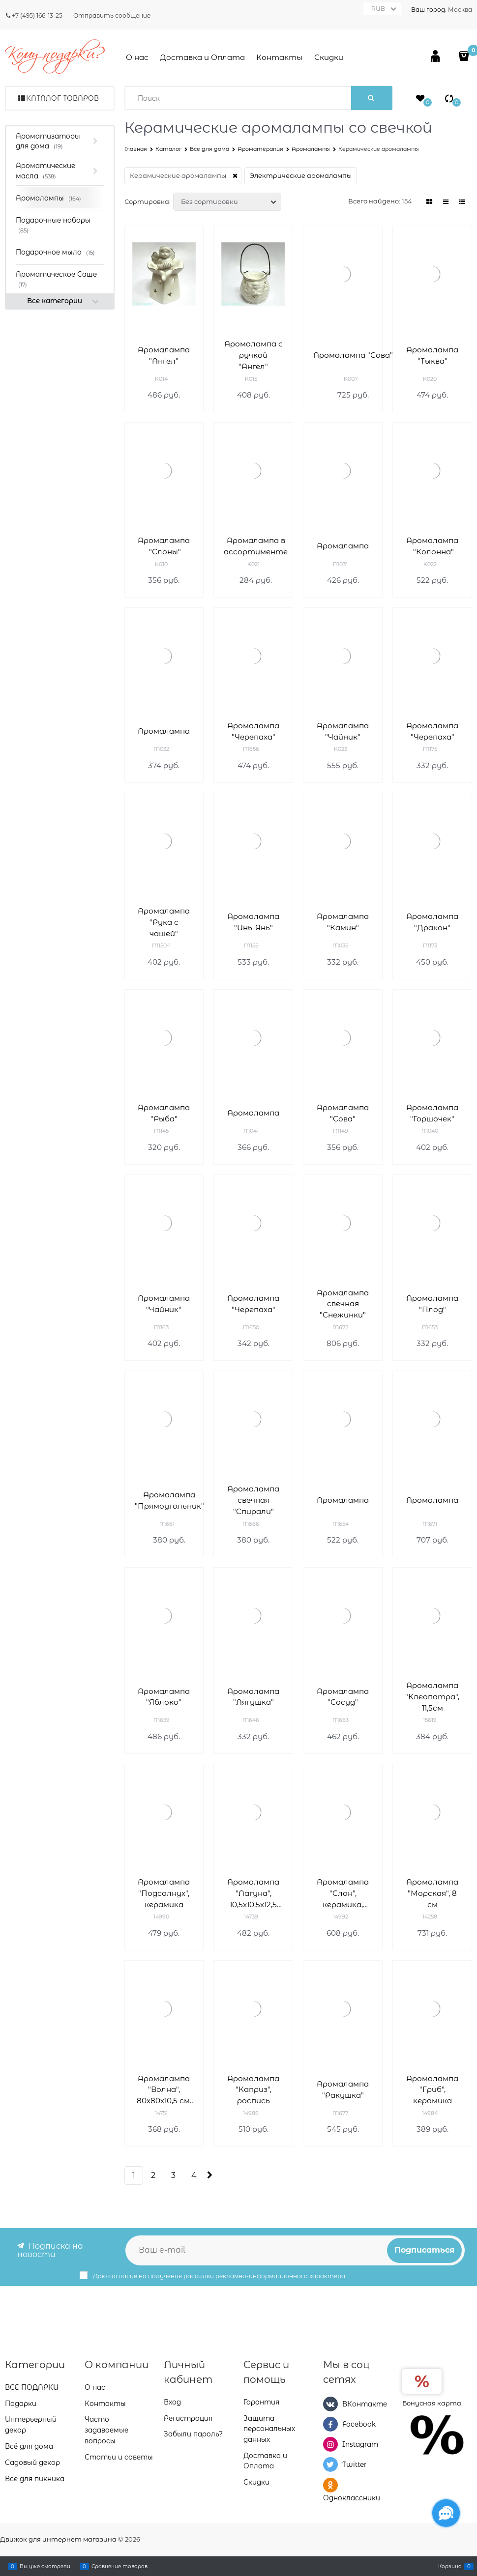 This screenshot has width=477, height=2576. I want to click on Сравнение товаров, so click(119, 2566).